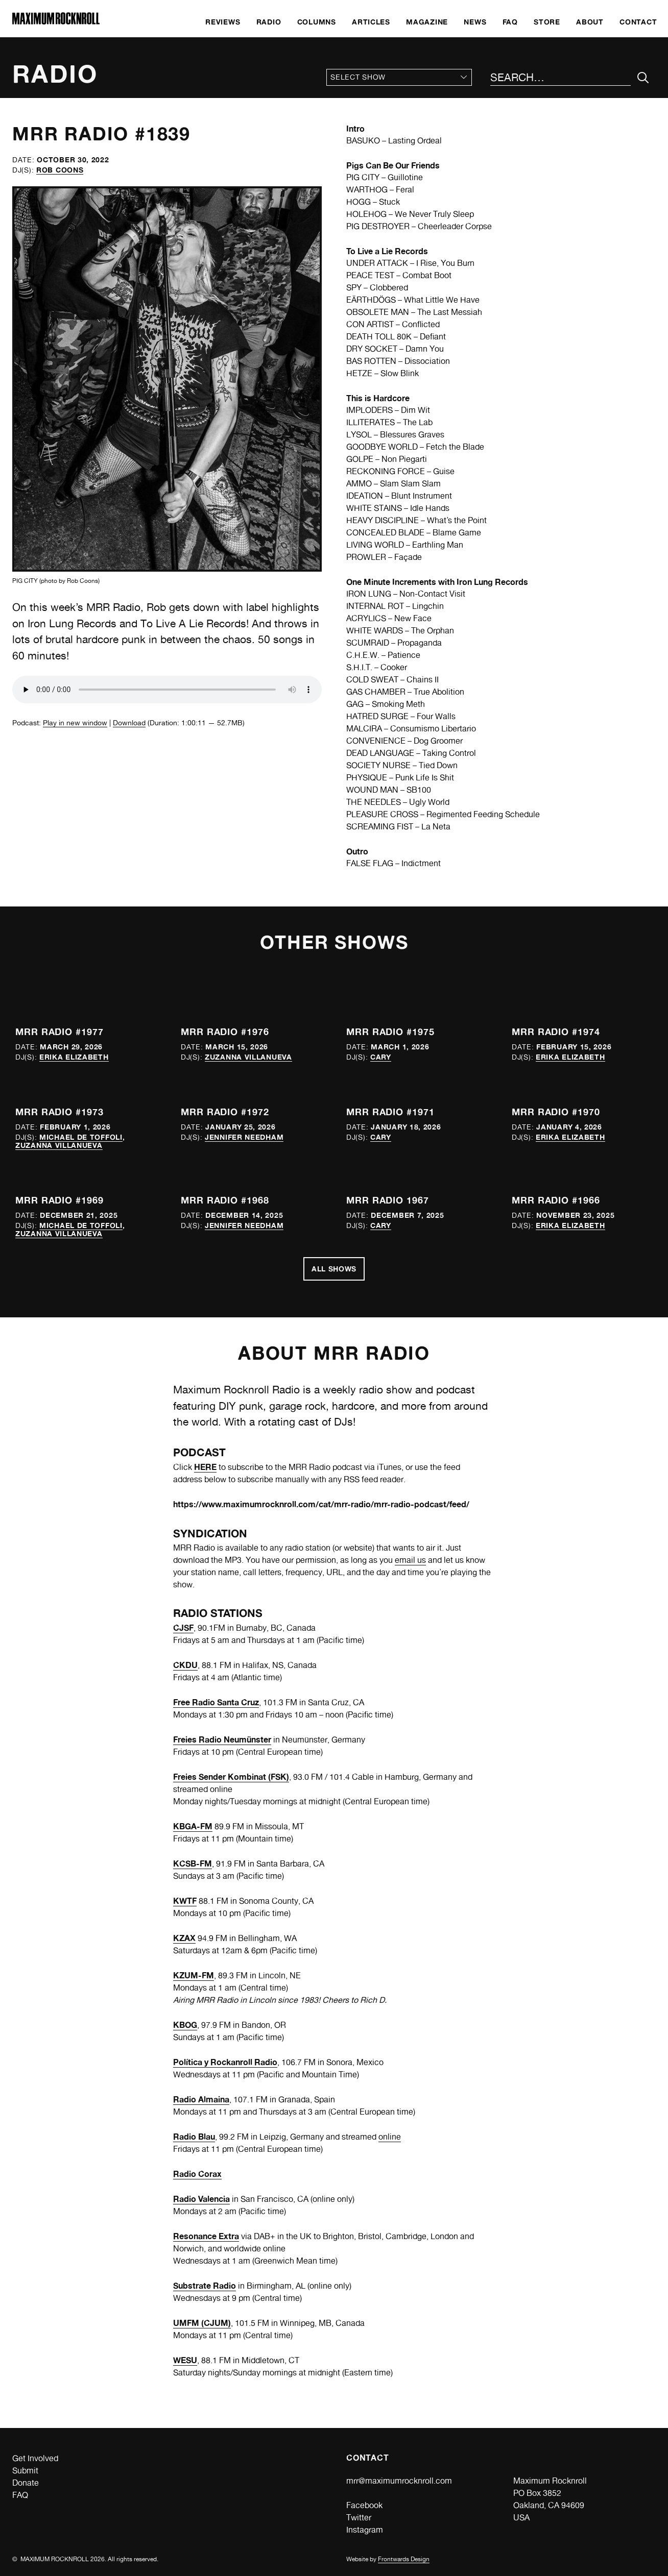 This screenshot has height=2576, width=668. Describe the element at coordinates (75, 723) in the screenshot. I see `Play in new window` at that location.